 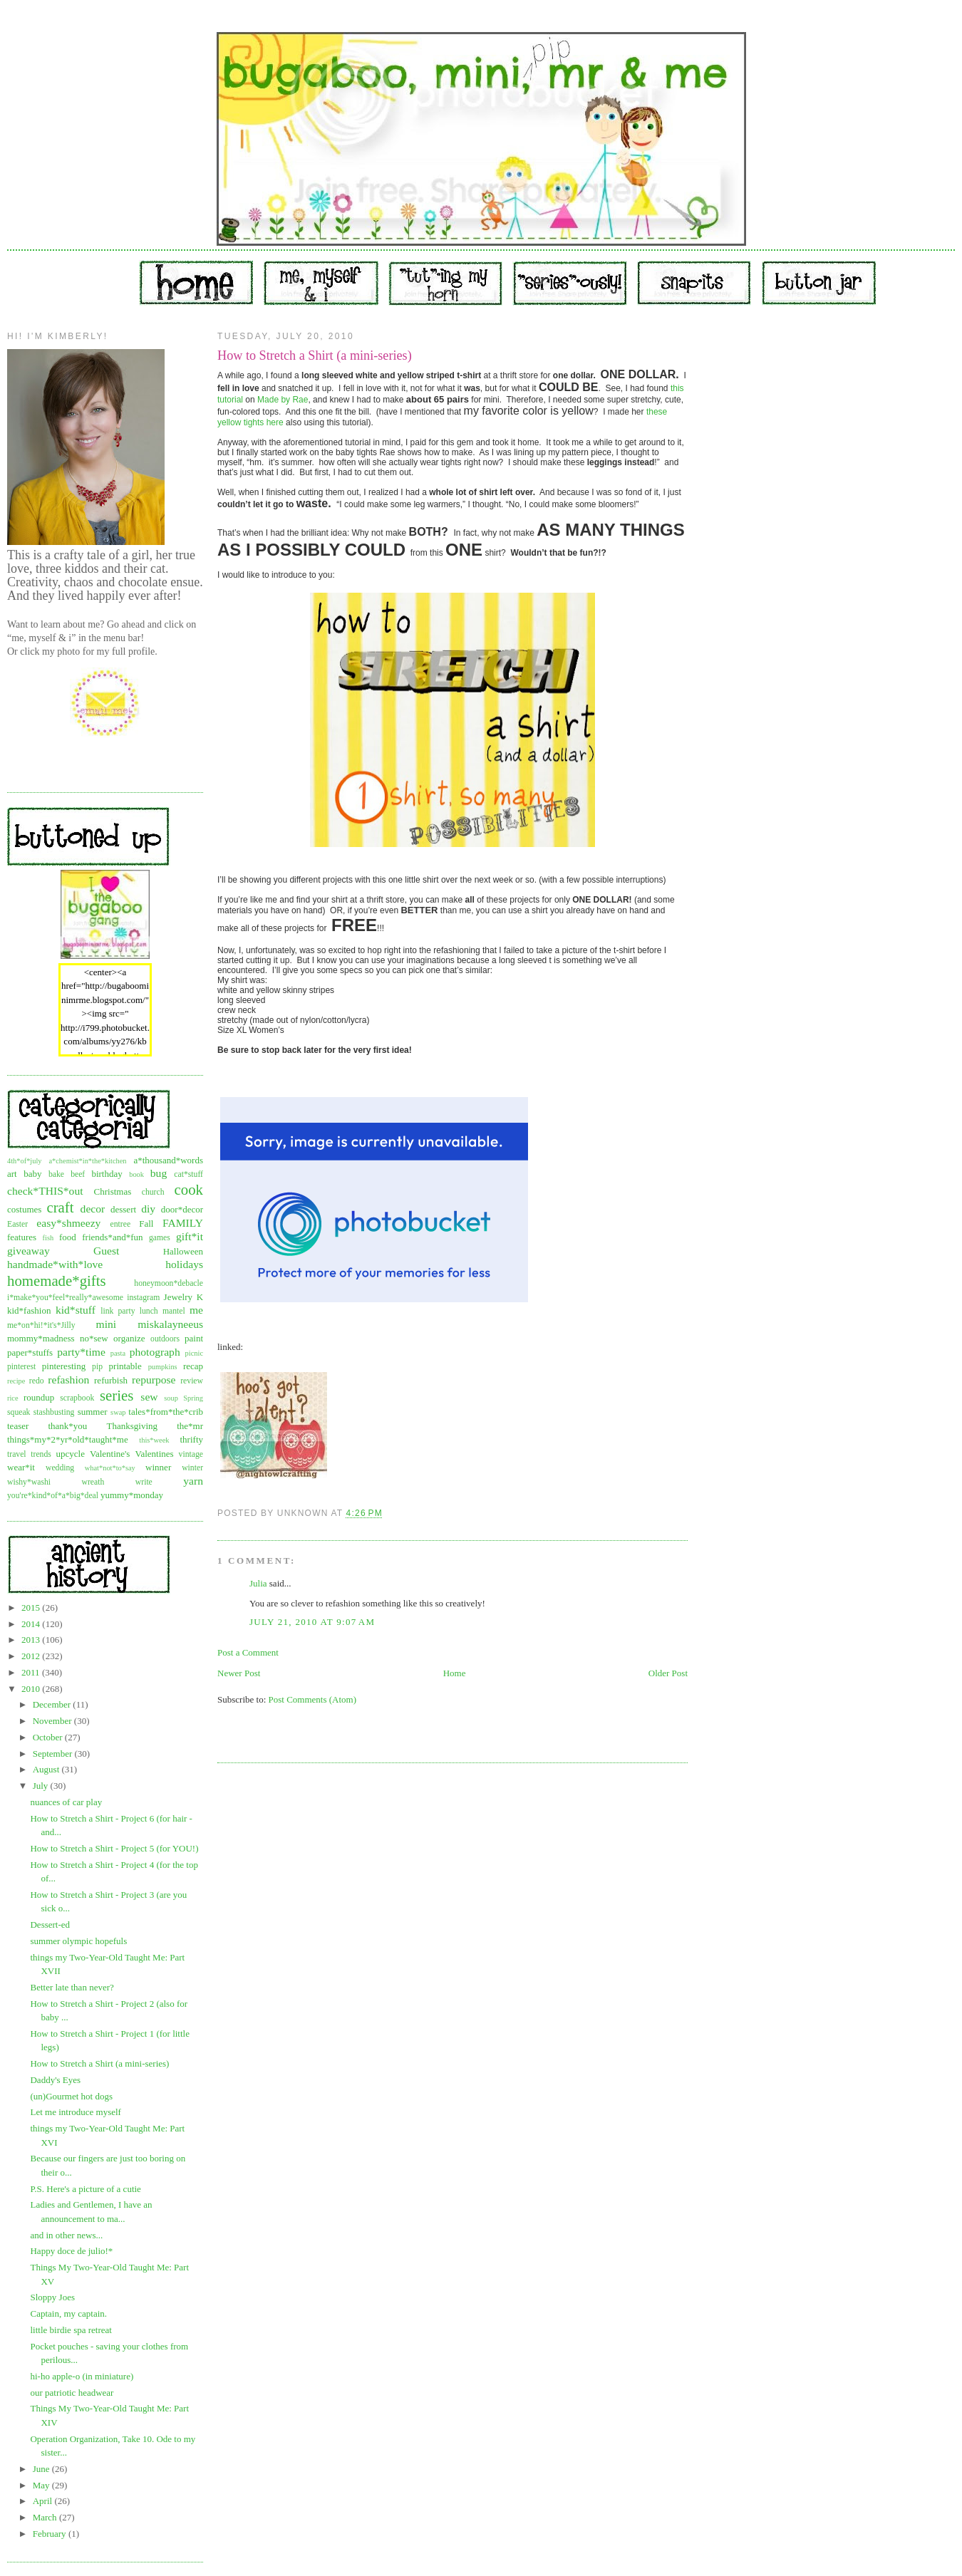 I want to click on church, so click(x=153, y=1192).